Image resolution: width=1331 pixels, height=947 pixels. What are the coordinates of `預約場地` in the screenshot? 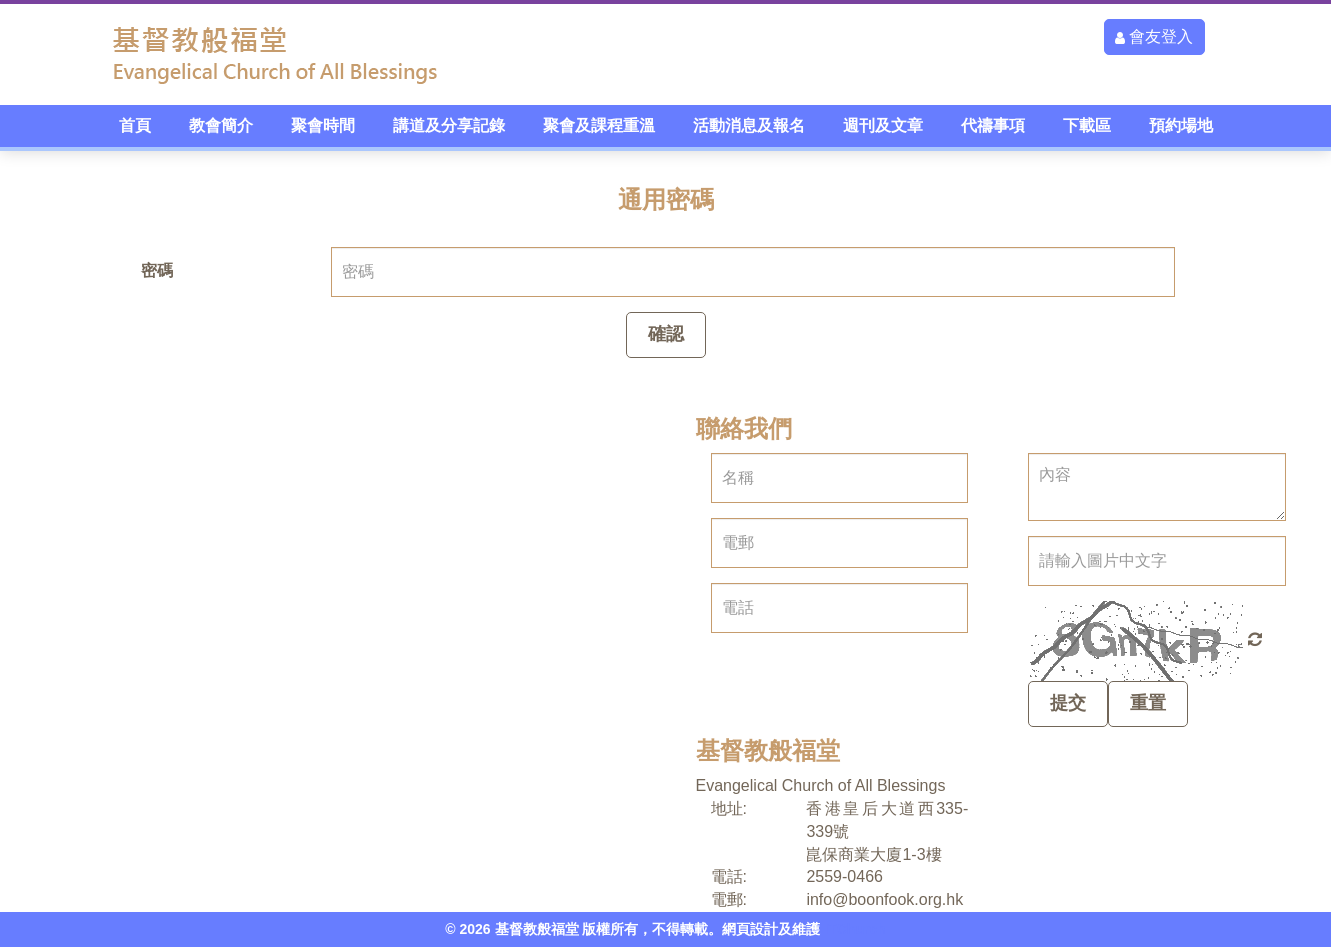 It's located at (1181, 125).